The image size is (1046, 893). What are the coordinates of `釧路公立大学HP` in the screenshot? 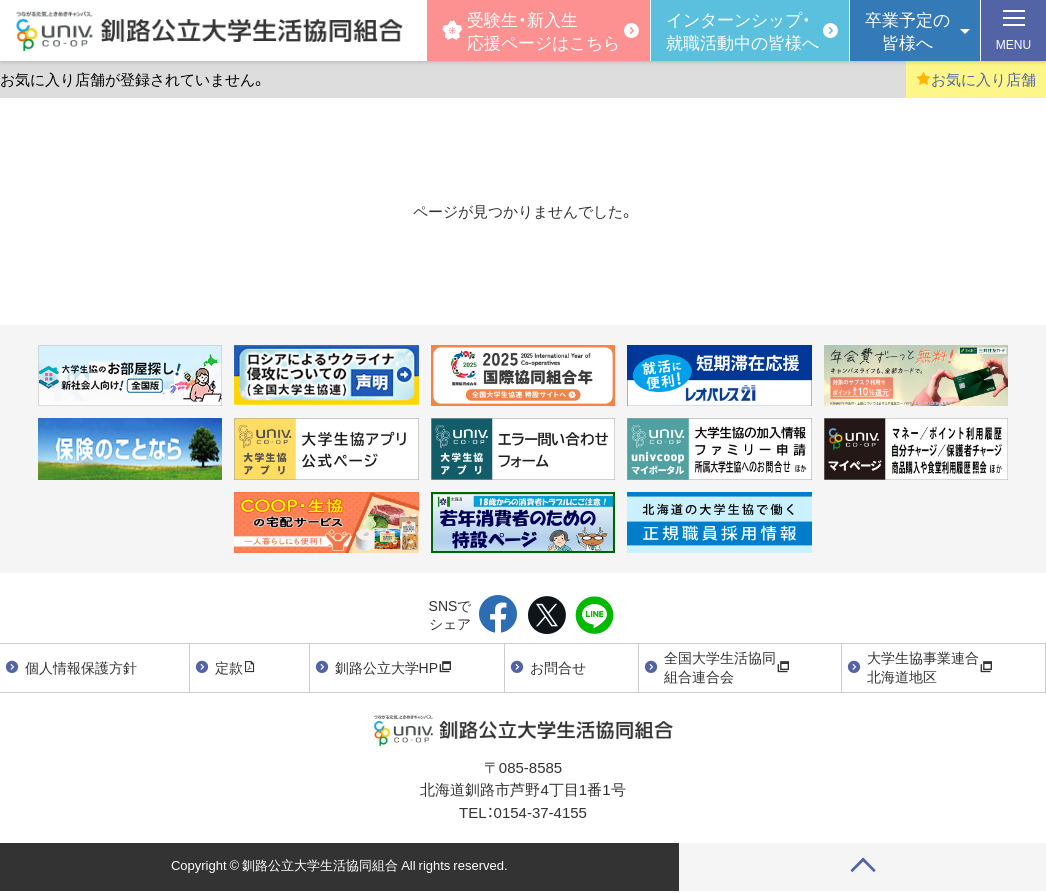 It's located at (393, 667).